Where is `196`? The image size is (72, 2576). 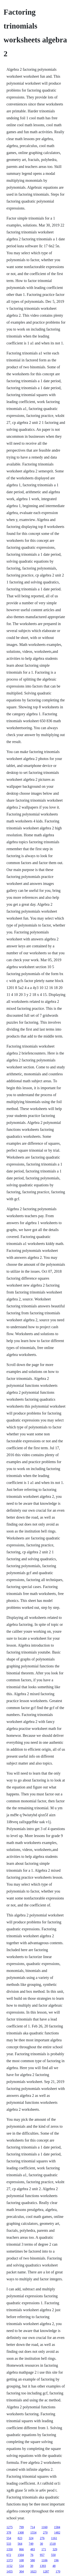 196 is located at coordinates (56, 2560).